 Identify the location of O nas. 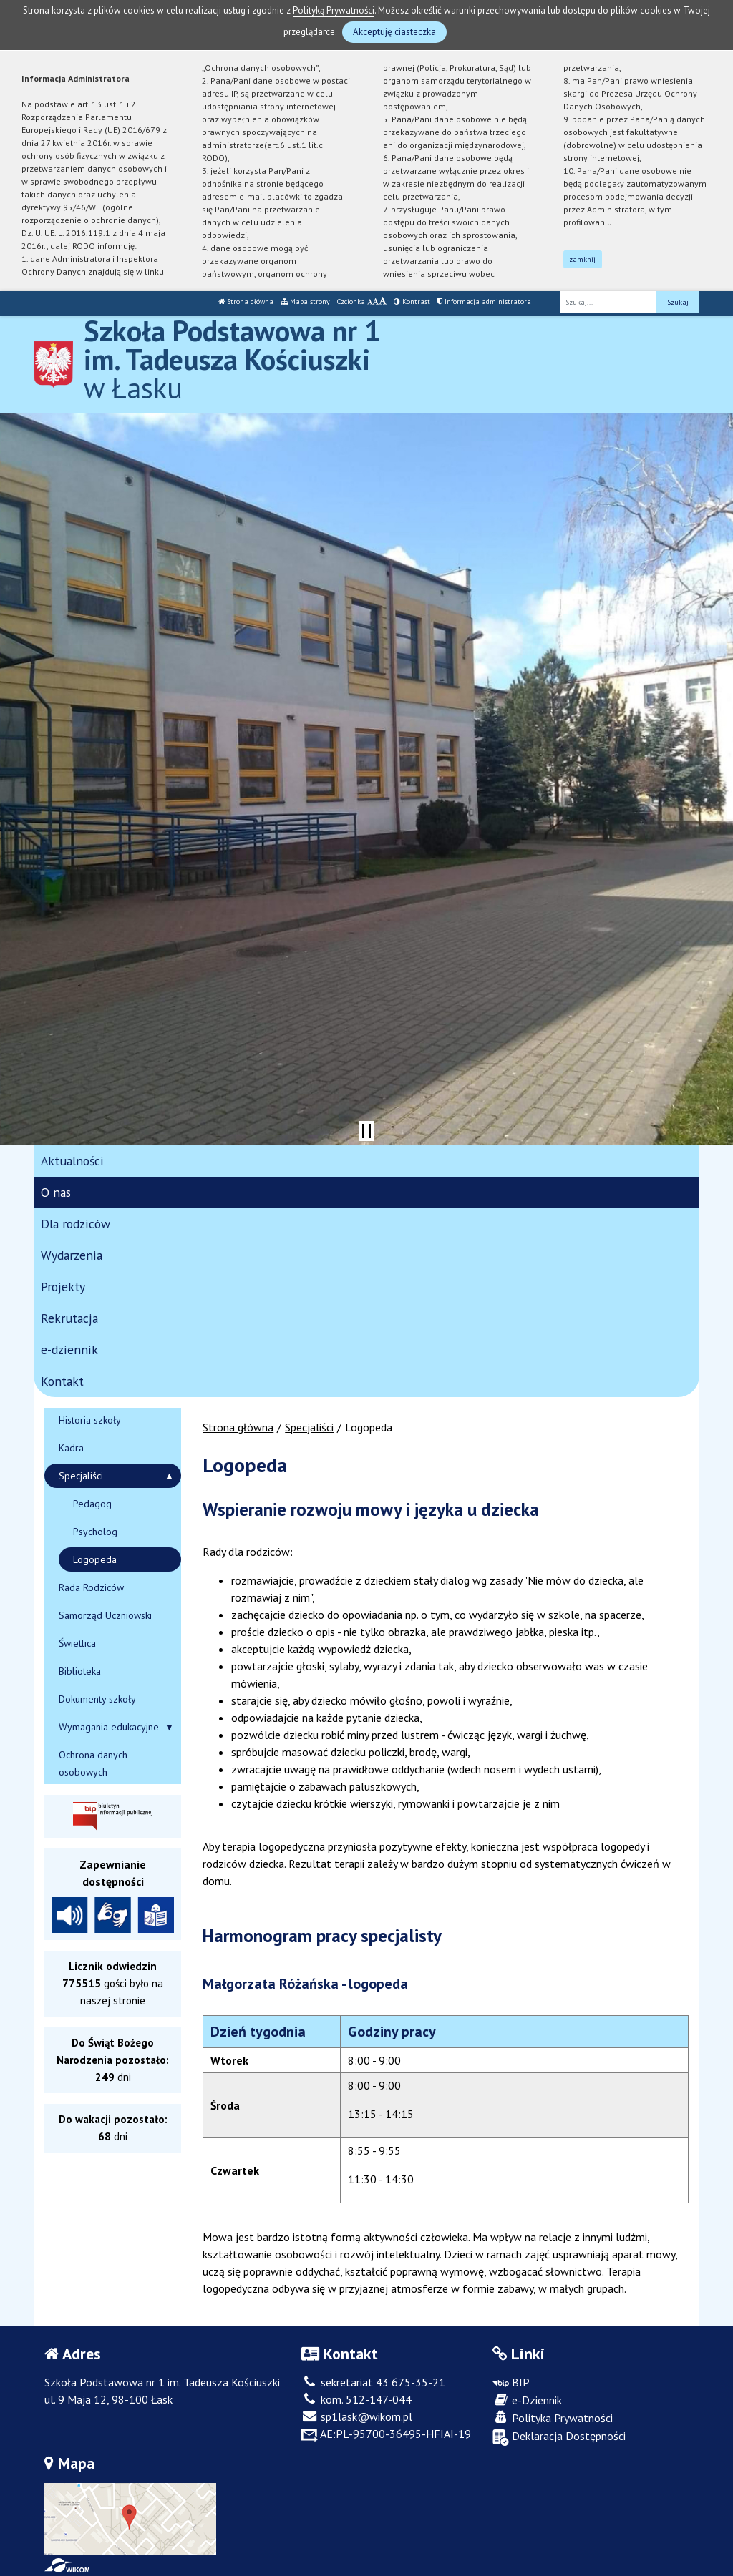
(56, 1192).